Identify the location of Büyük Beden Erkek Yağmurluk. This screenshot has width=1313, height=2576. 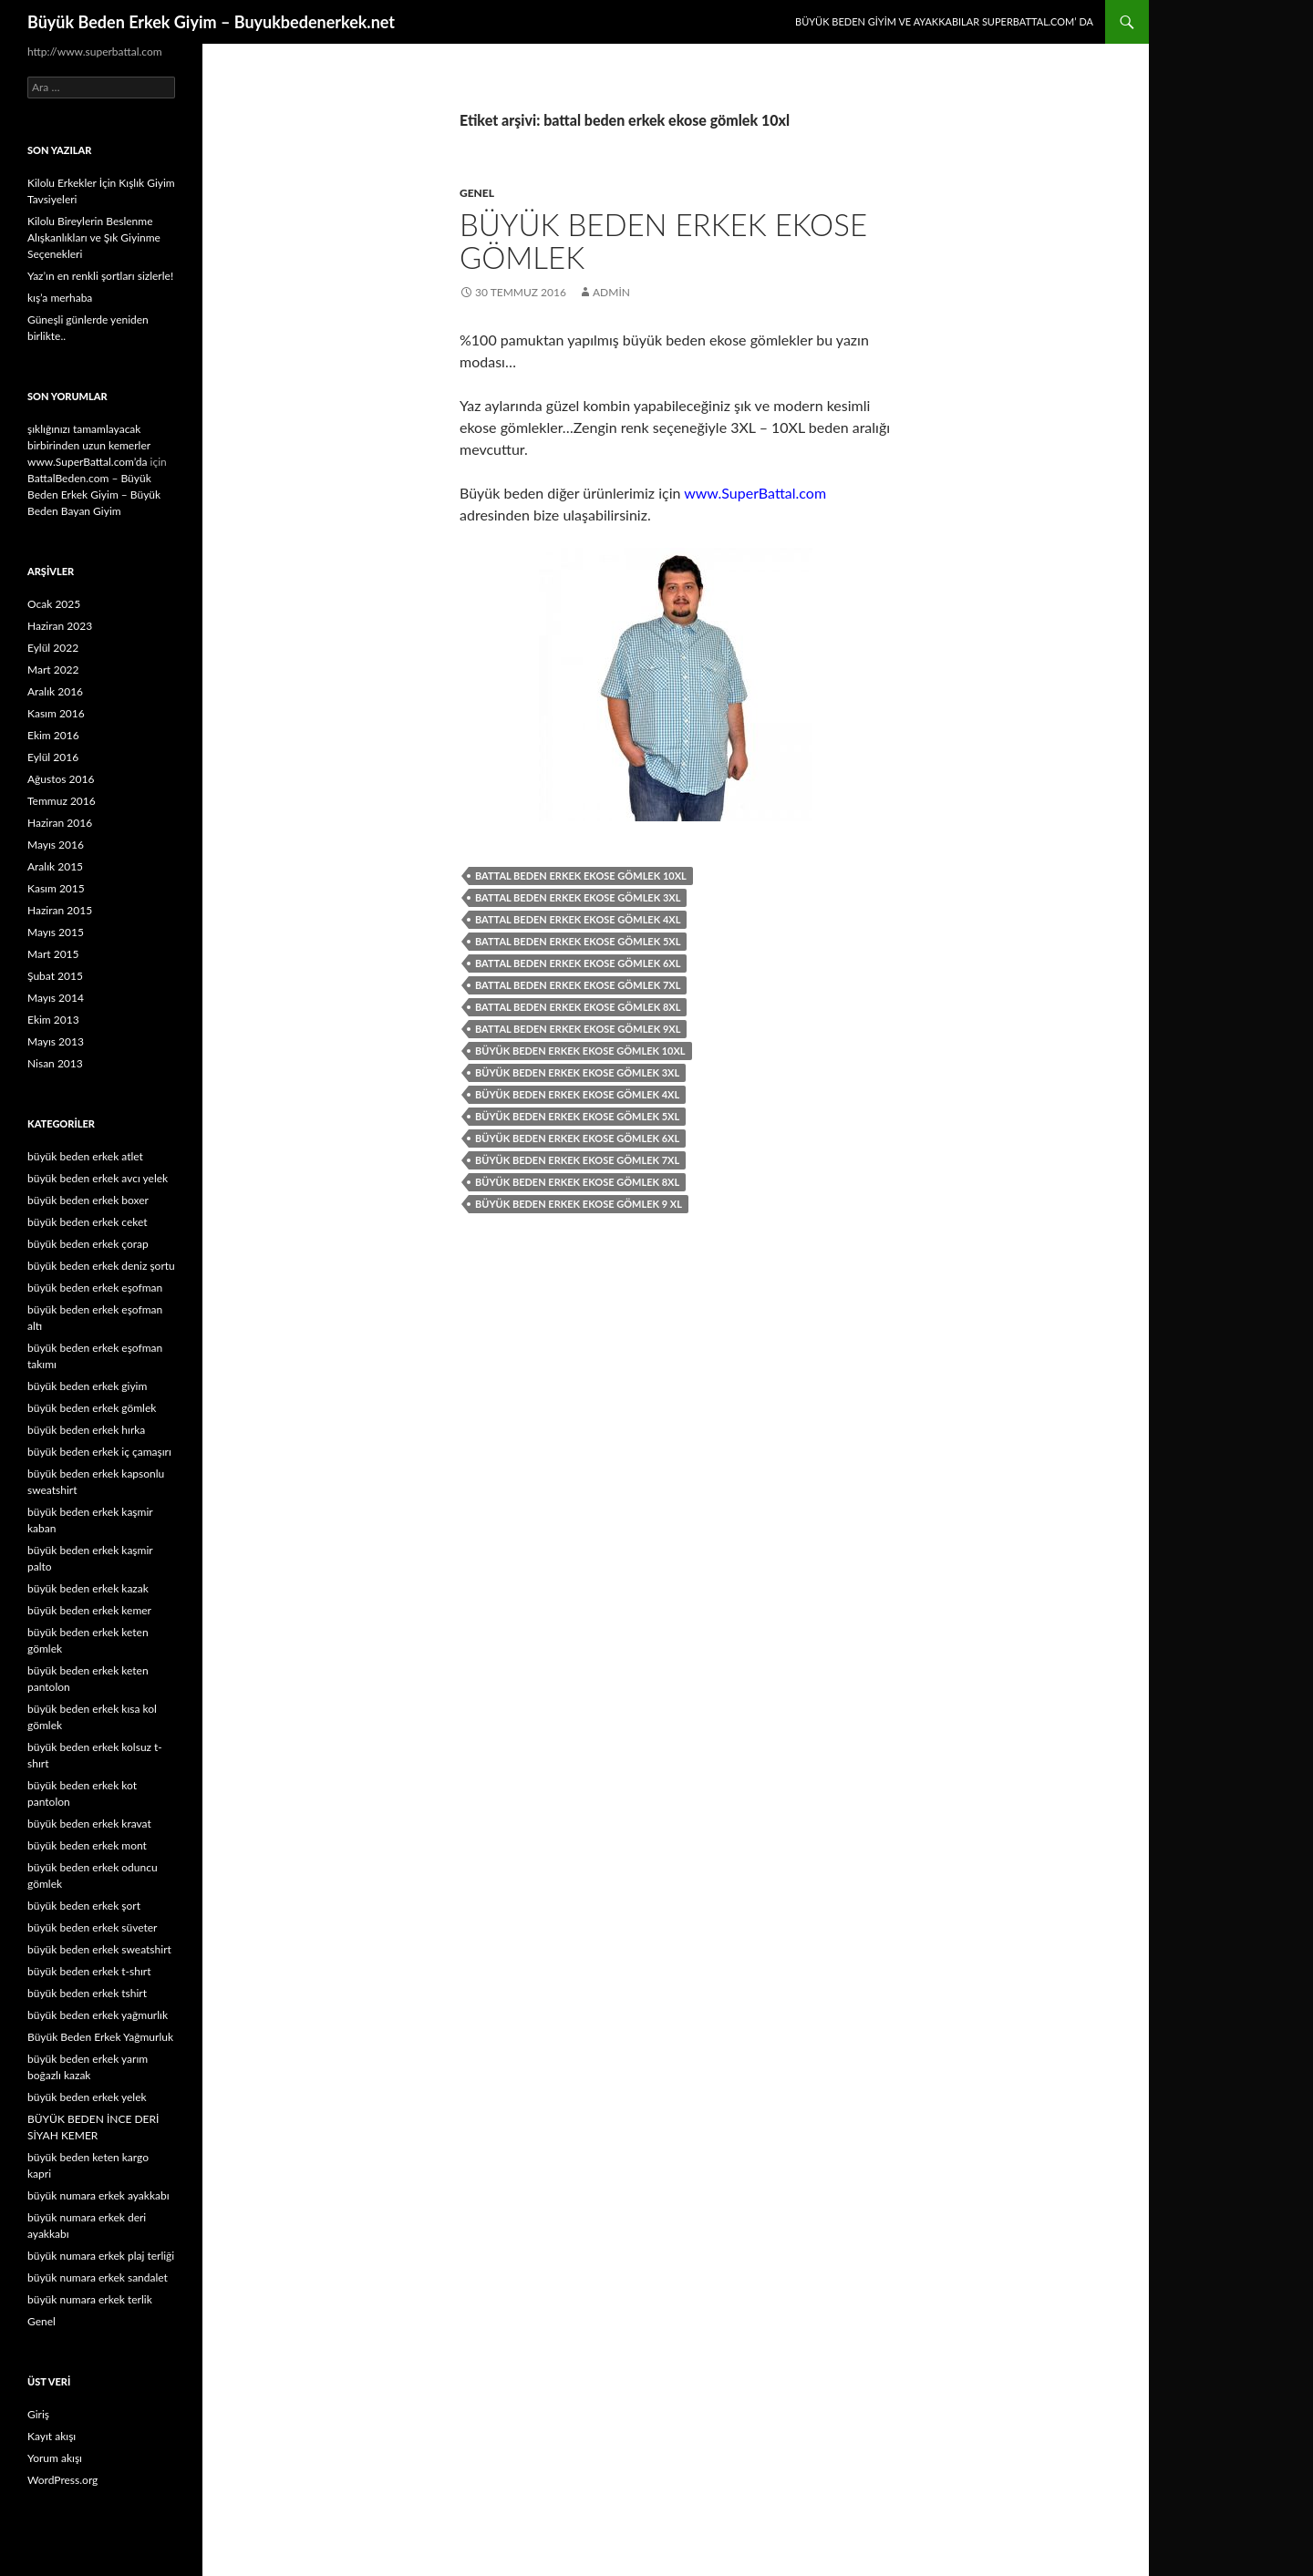
(100, 2037).